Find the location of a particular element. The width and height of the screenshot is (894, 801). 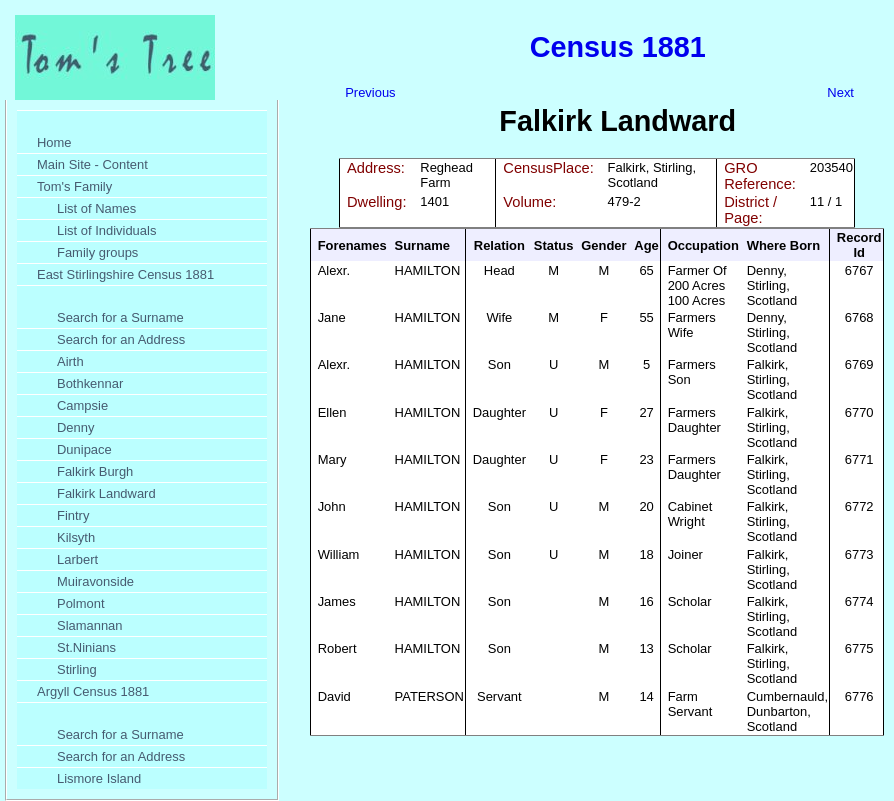

List of Names is located at coordinates (96, 208).